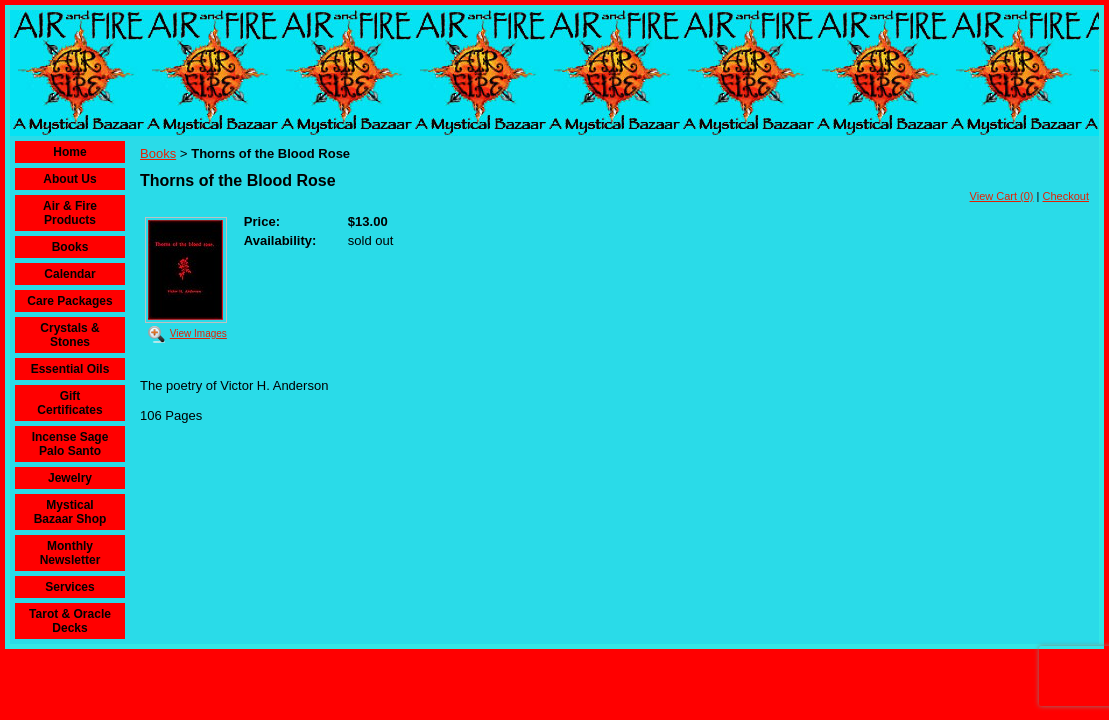 The image size is (1109, 720). I want to click on About Us, so click(69, 179).